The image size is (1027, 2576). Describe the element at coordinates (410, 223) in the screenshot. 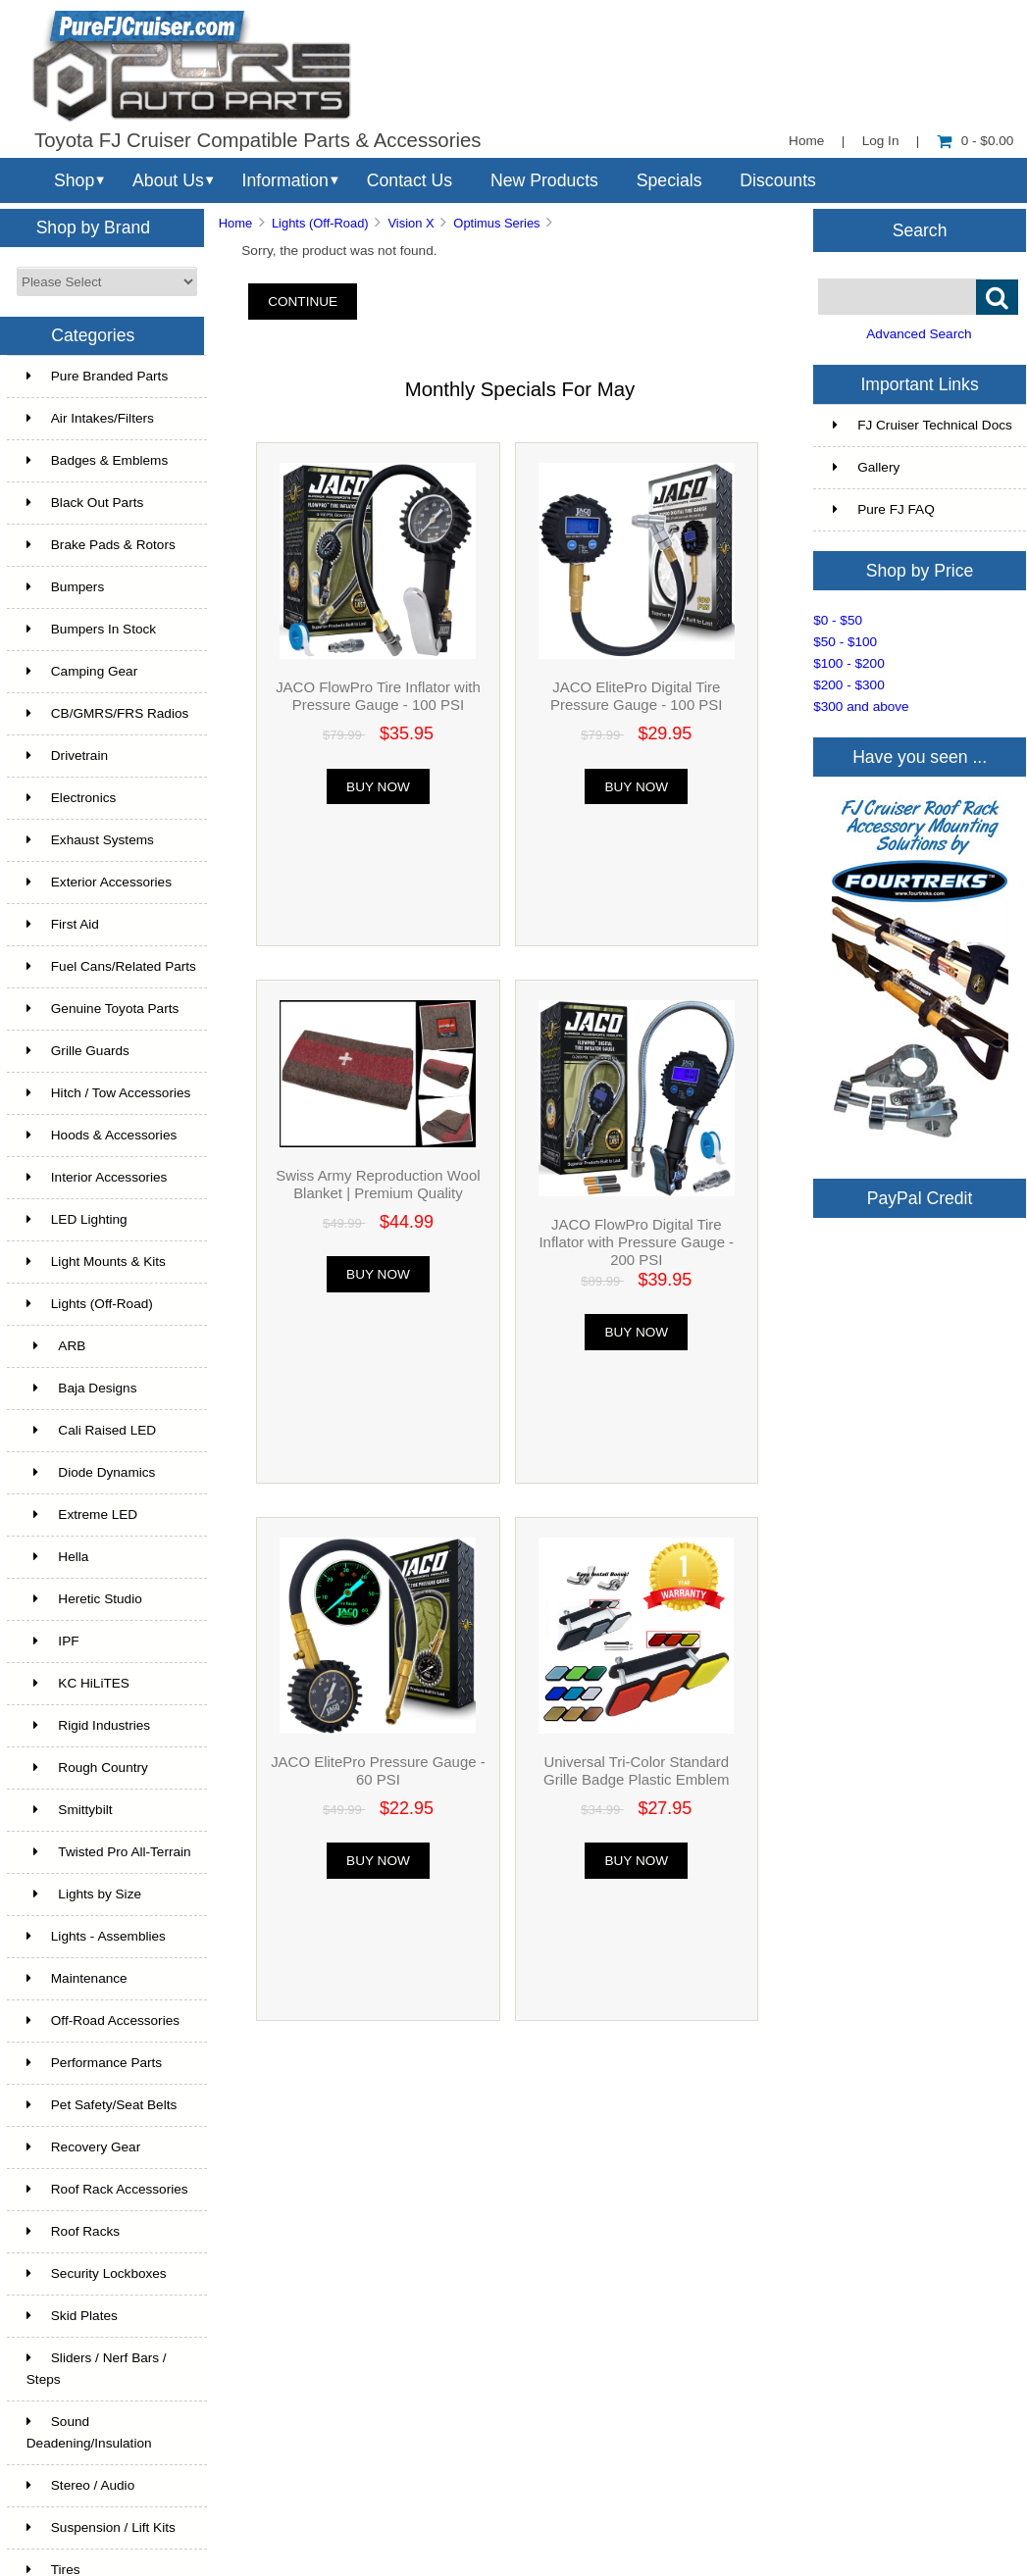

I see `Vision X` at that location.